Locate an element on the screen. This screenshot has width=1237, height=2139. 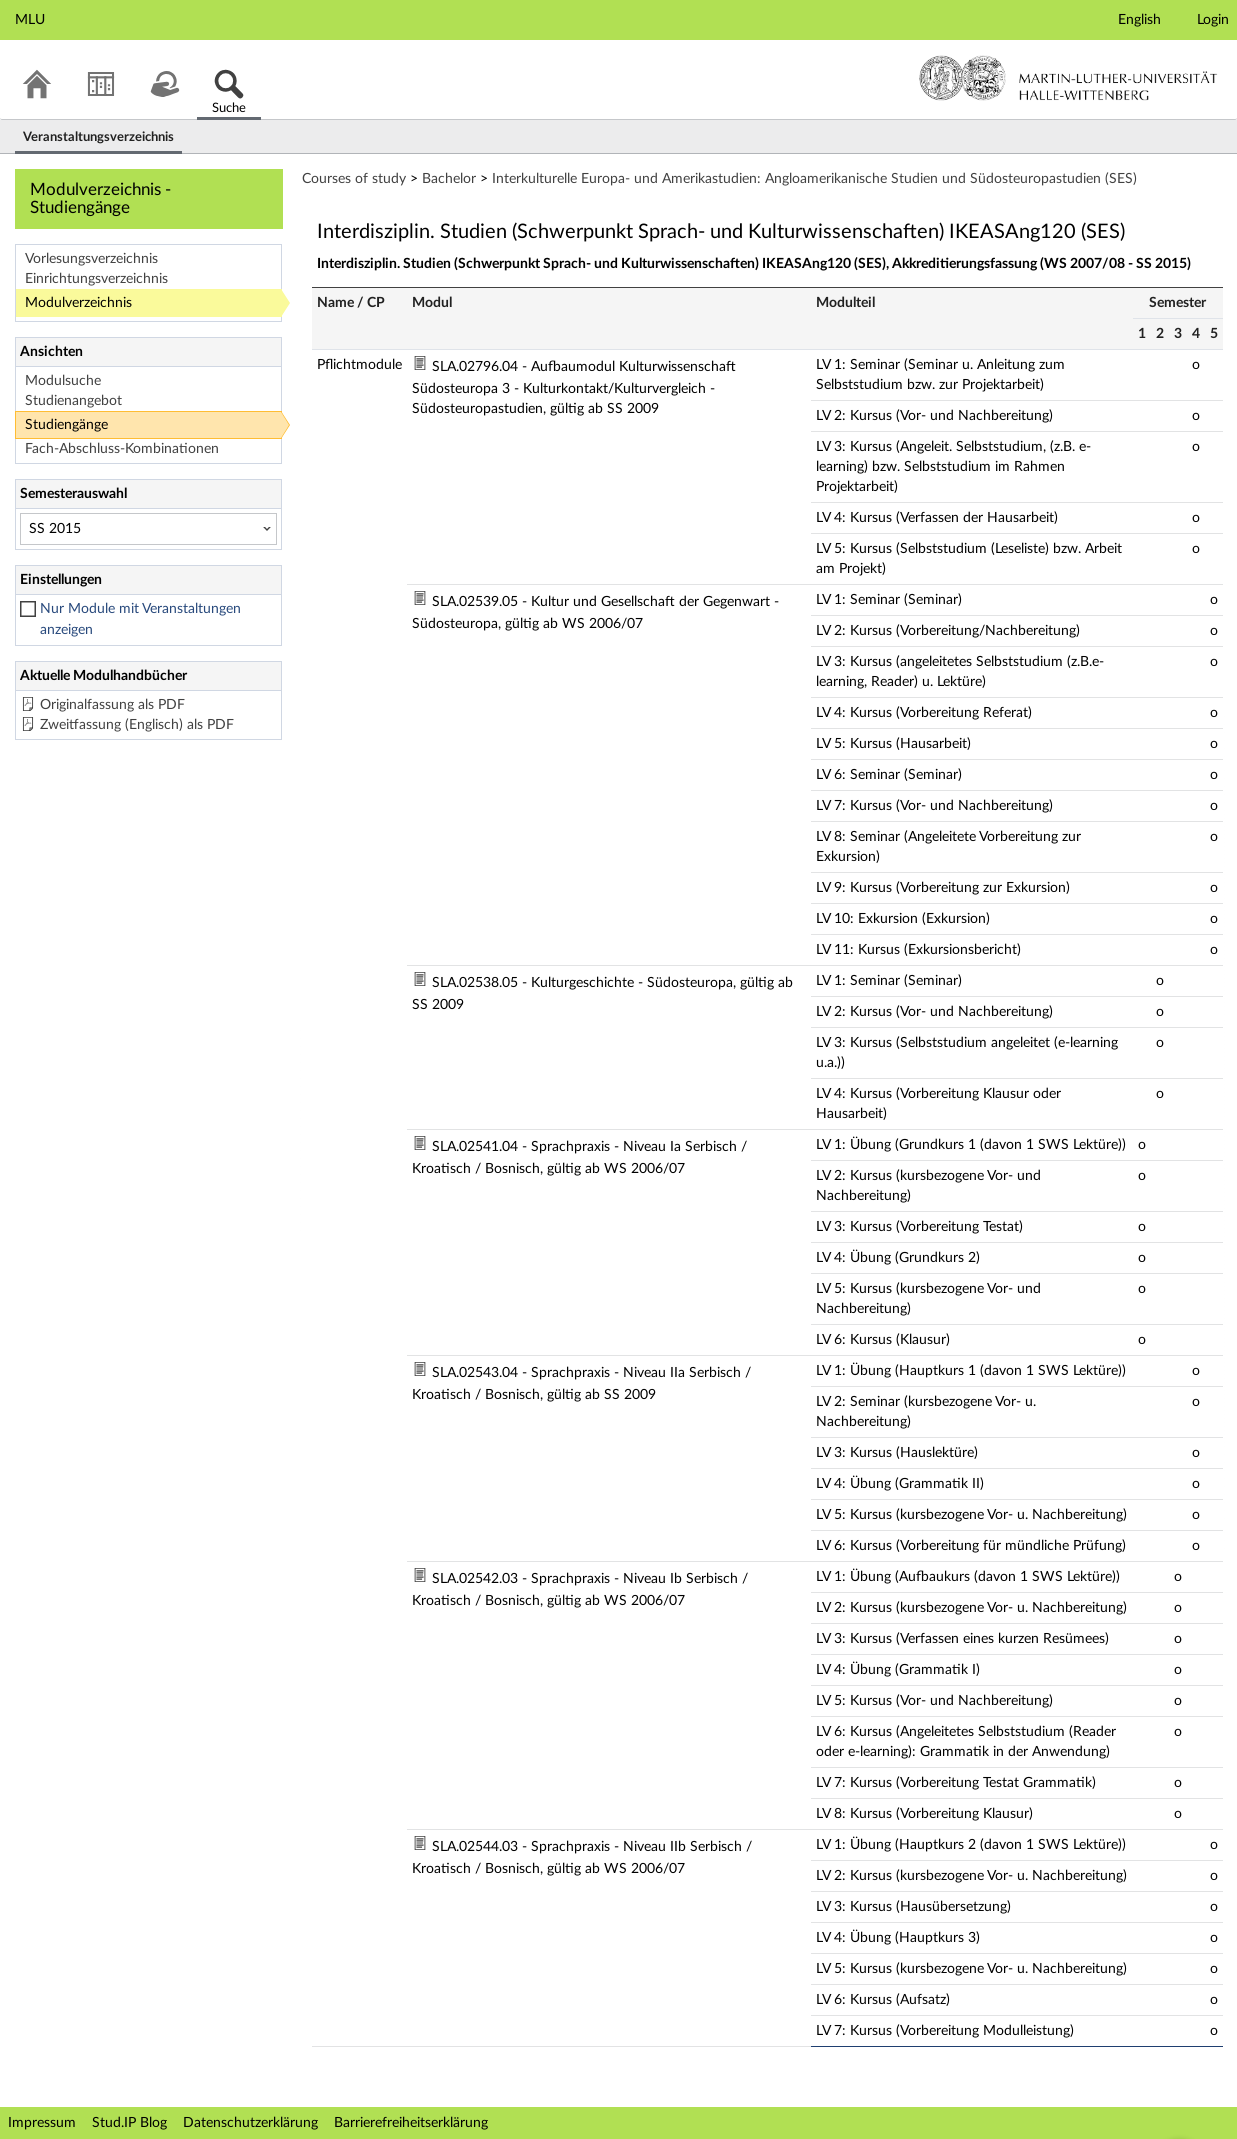
Martin-Luther-Universität Halle-Wittenberg is located at coordinates (1068, 78).